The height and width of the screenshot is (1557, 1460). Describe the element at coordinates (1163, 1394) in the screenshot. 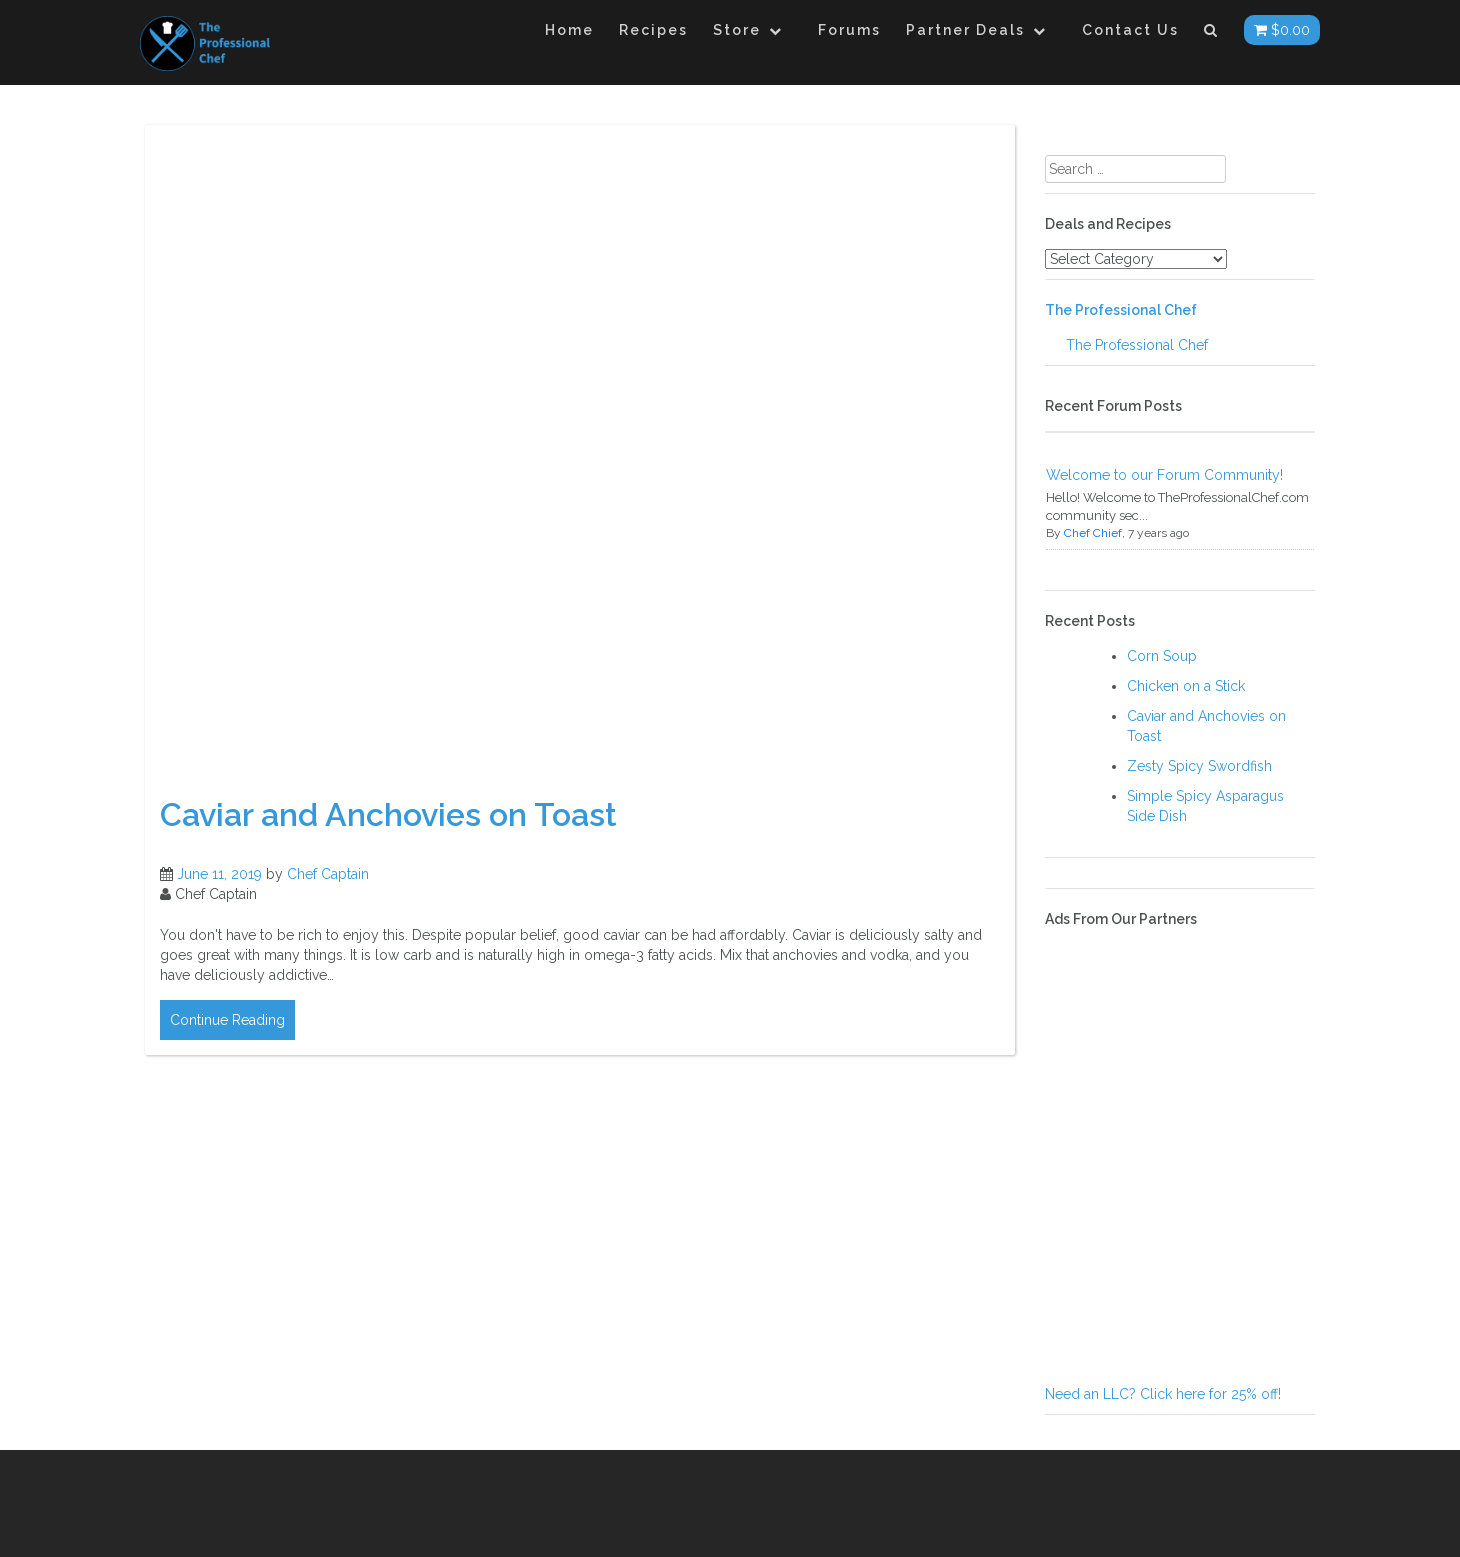

I see `Need an LLC? Click here for 25% off!` at that location.